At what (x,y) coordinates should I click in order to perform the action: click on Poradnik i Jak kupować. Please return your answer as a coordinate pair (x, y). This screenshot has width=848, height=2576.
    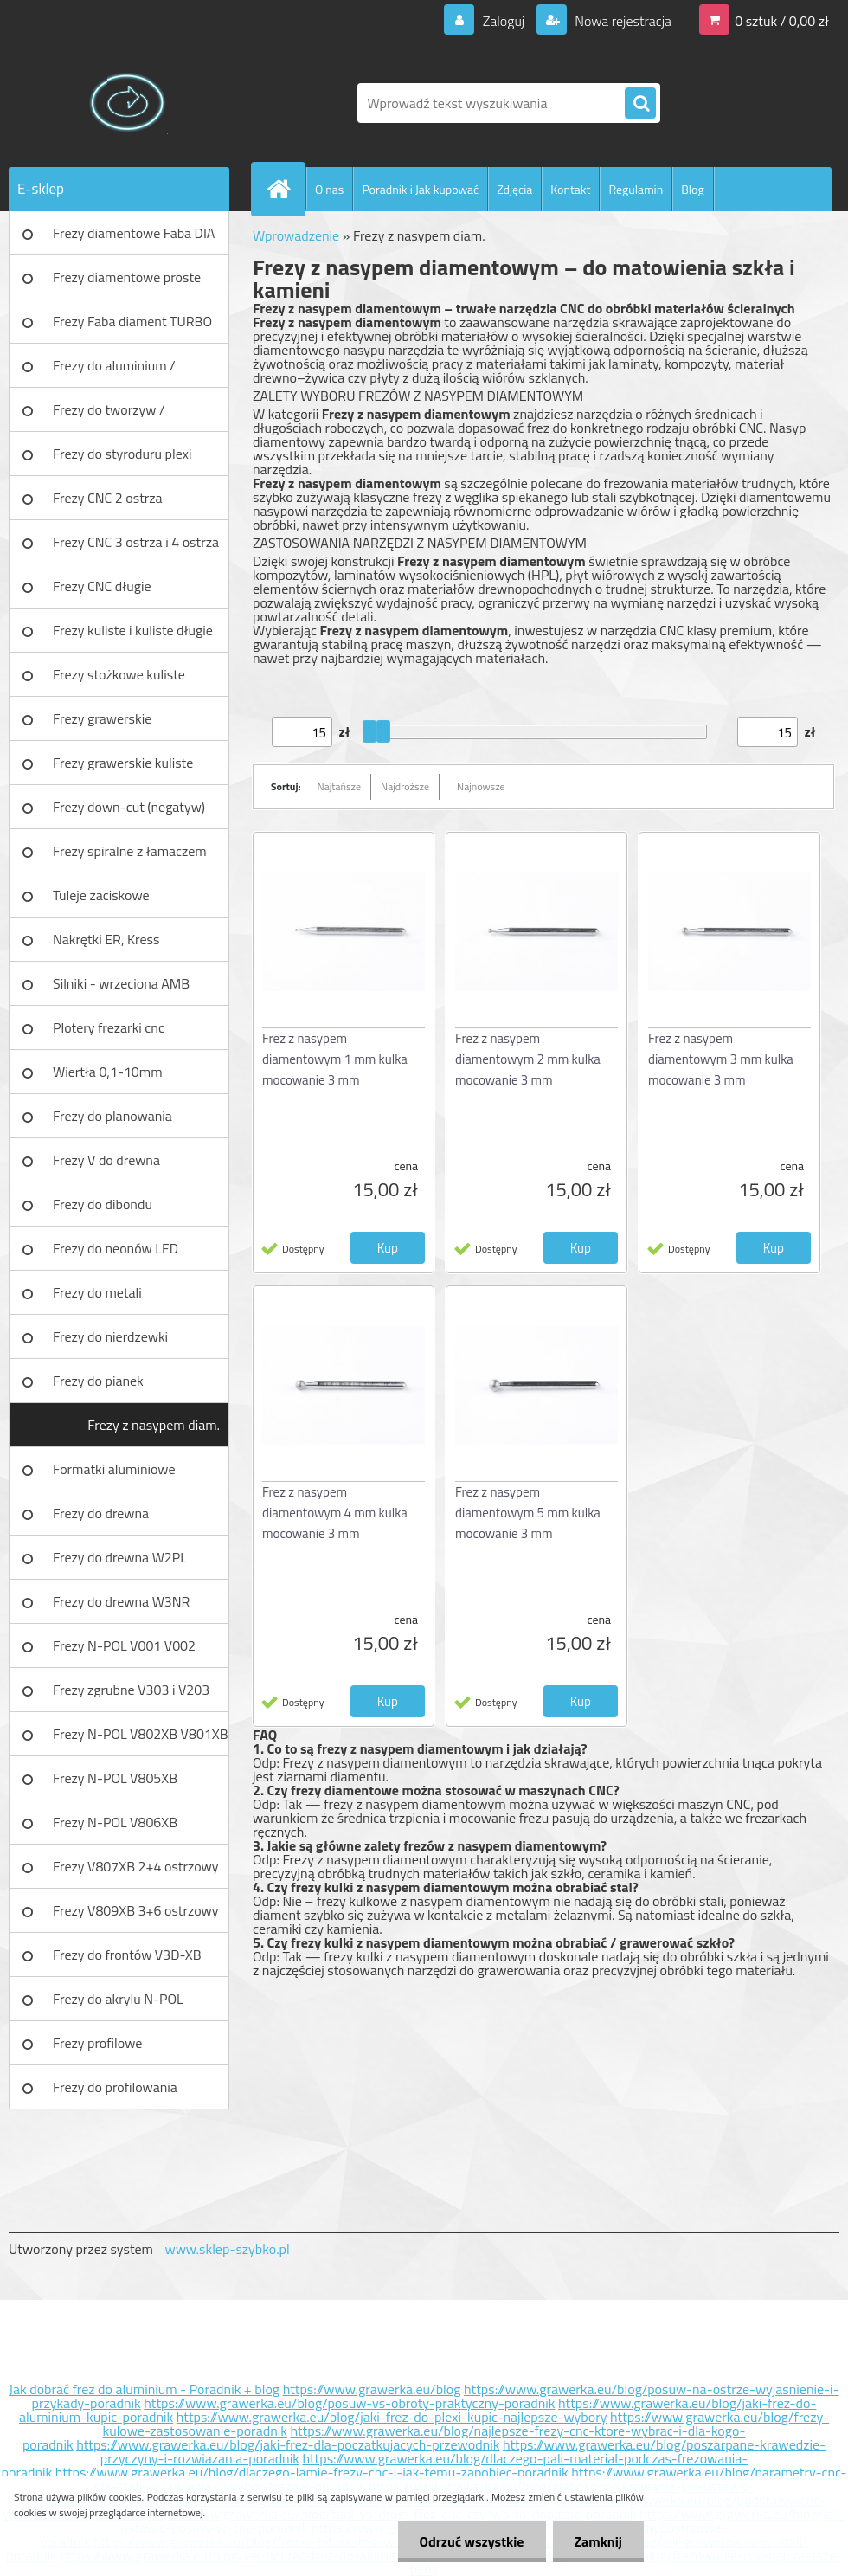
    Looking at the image, I should click on (420, 189).